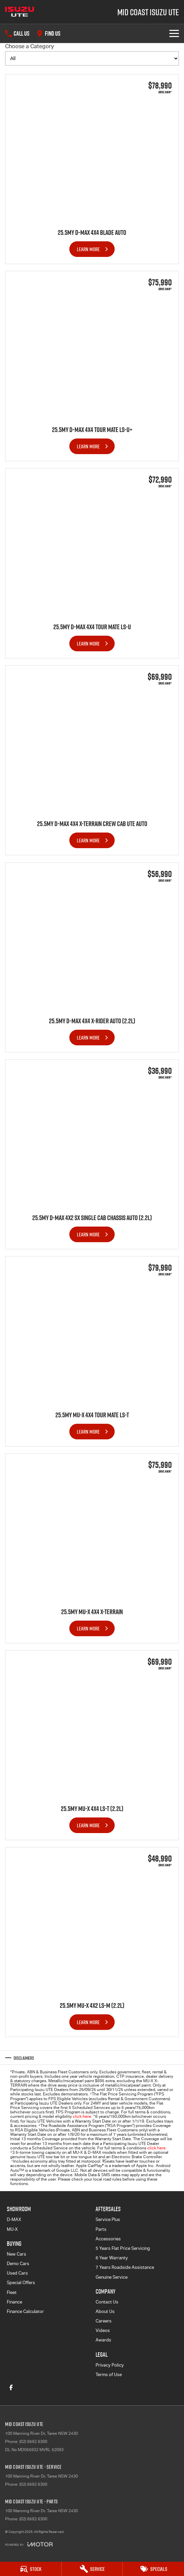 This screenshot has height=2576, width=184. Describe the element at coordinates (174, 33) in the screenshot. I see `[Toggle Navigation]` at that location.